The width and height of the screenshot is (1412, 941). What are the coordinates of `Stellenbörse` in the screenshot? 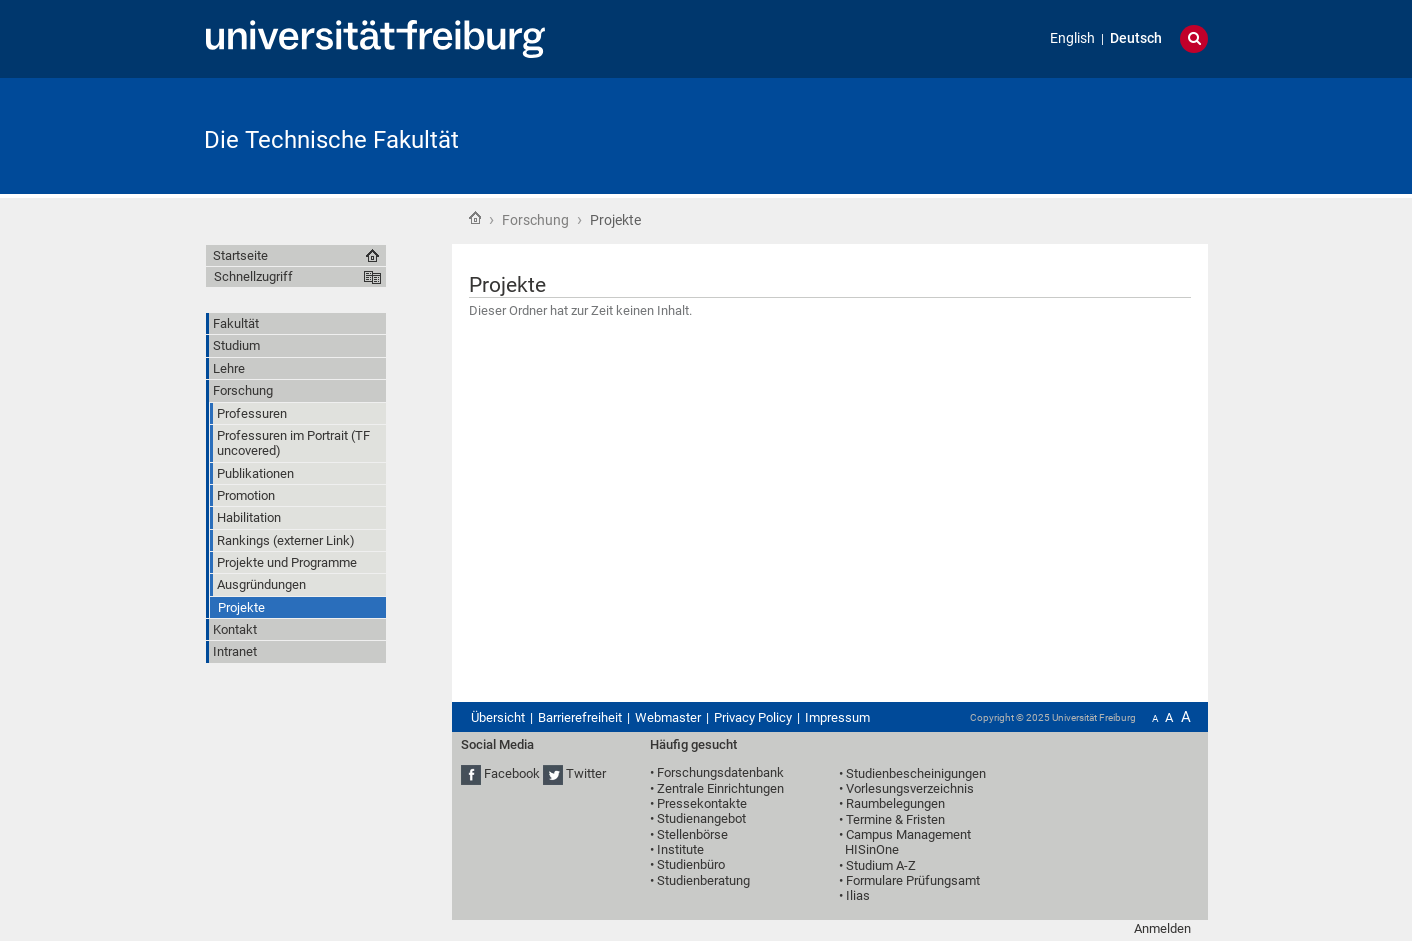 It's located at (692, 834).